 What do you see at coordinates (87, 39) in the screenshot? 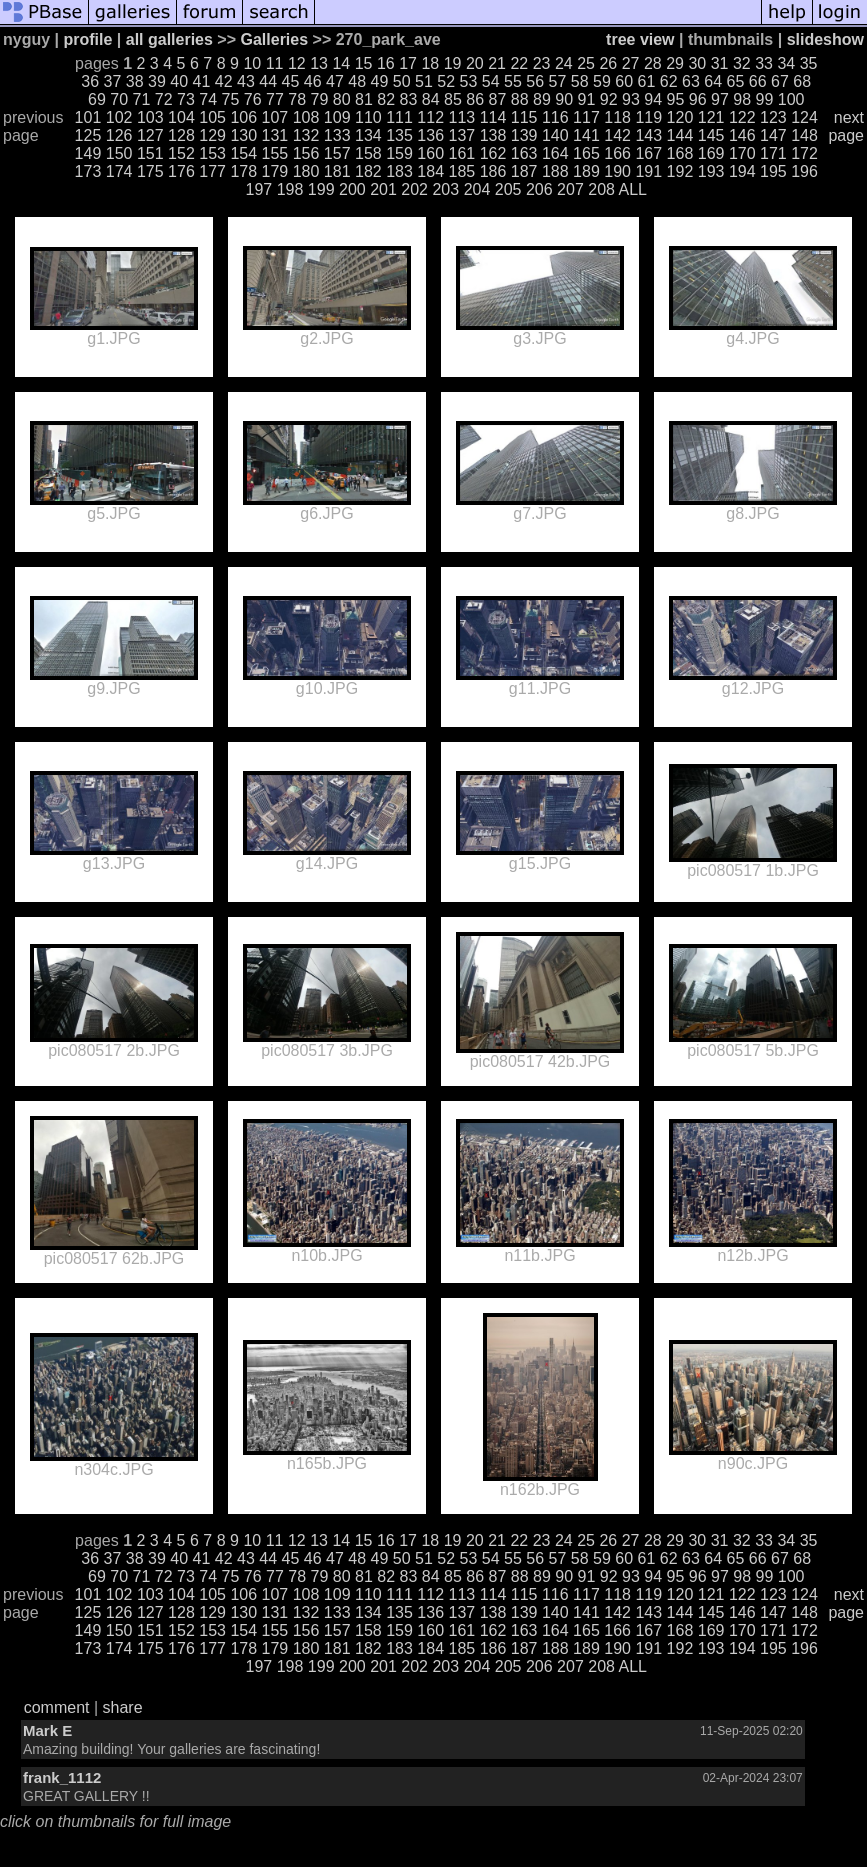
I see `profile` at bounding box center [87, 39].